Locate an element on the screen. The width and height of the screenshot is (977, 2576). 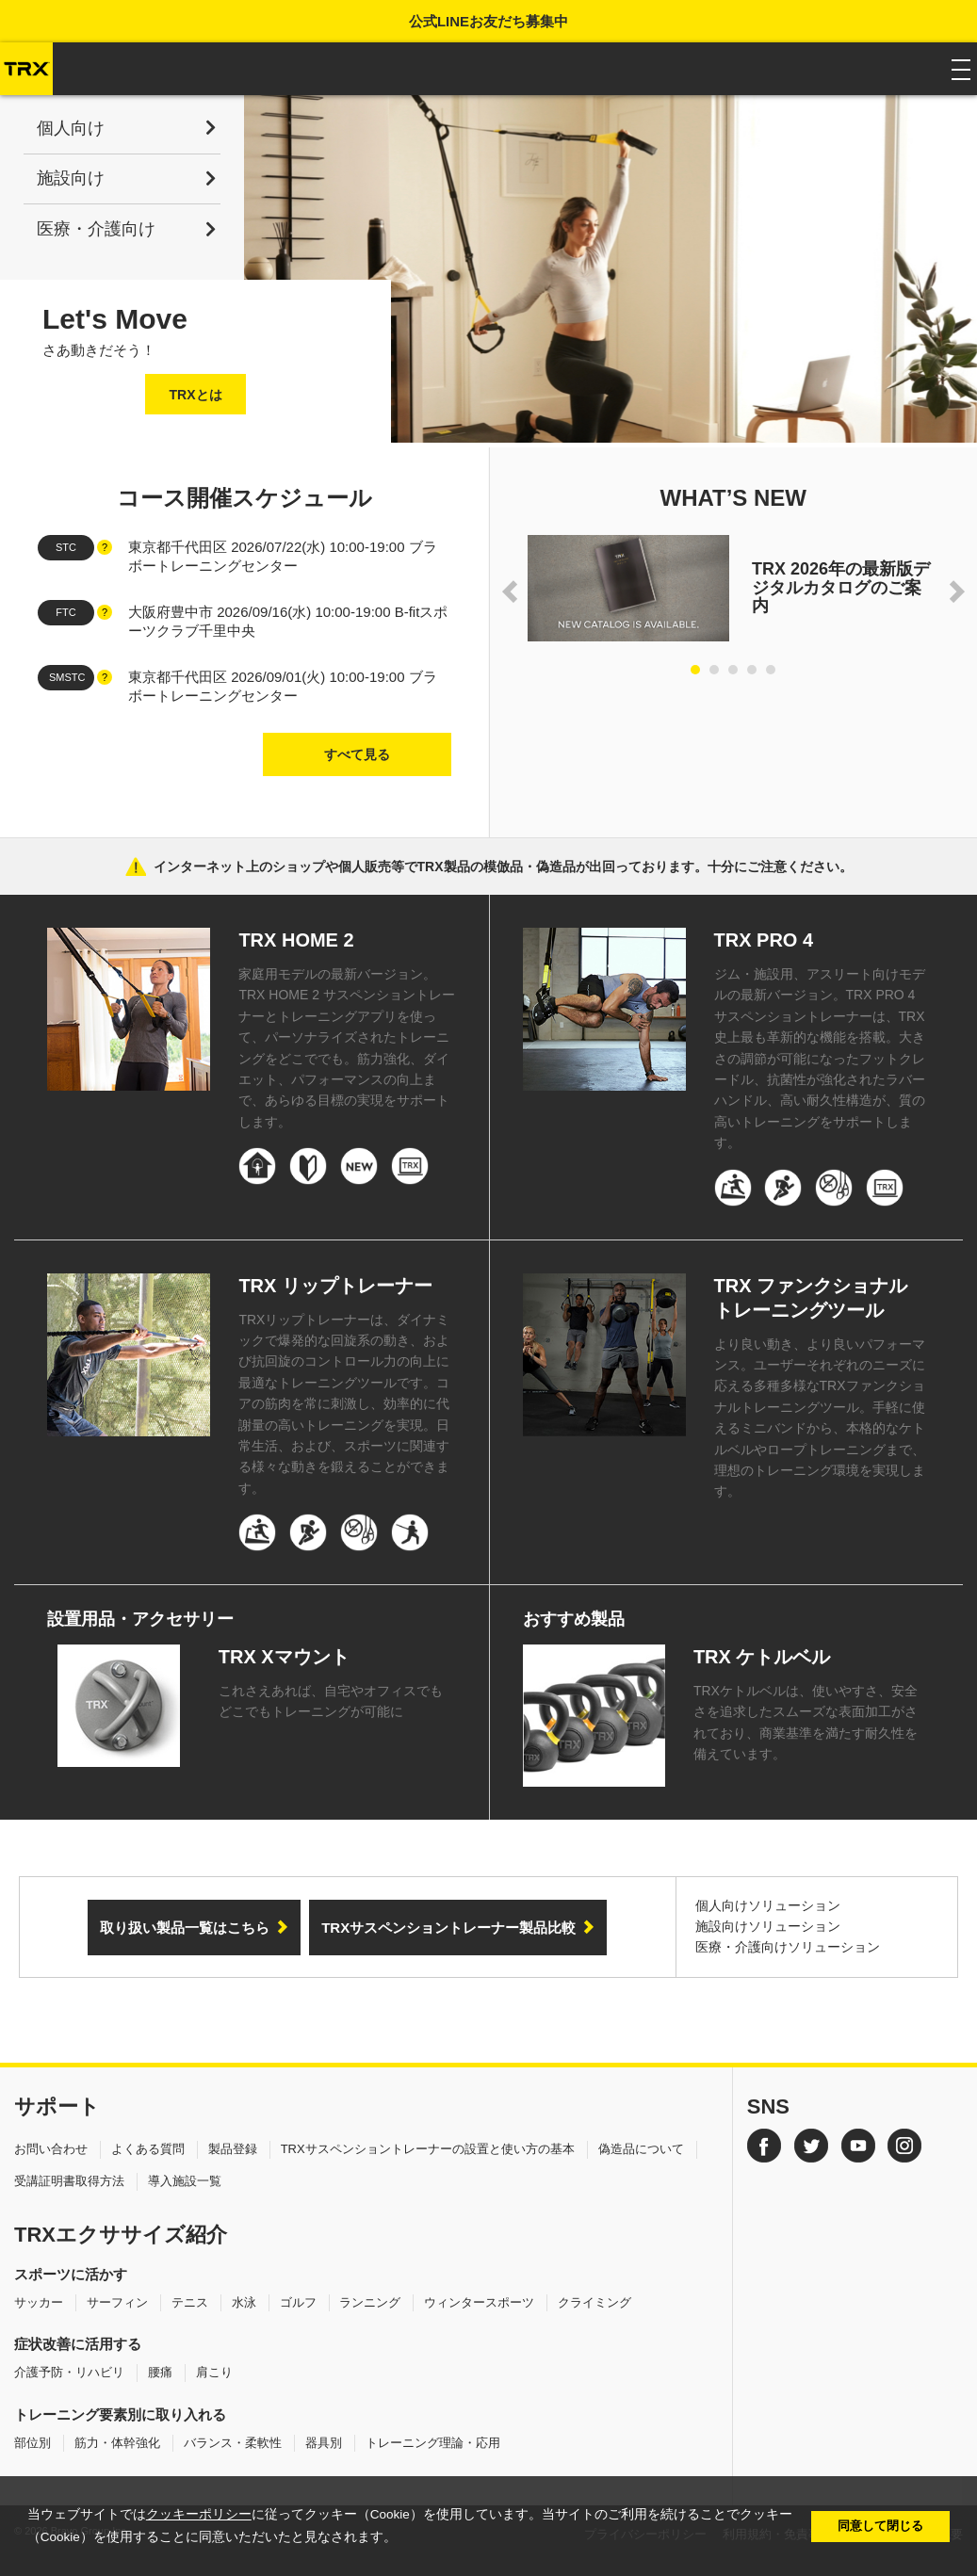
お問い合わせ is located at coordinates (51, 2149).